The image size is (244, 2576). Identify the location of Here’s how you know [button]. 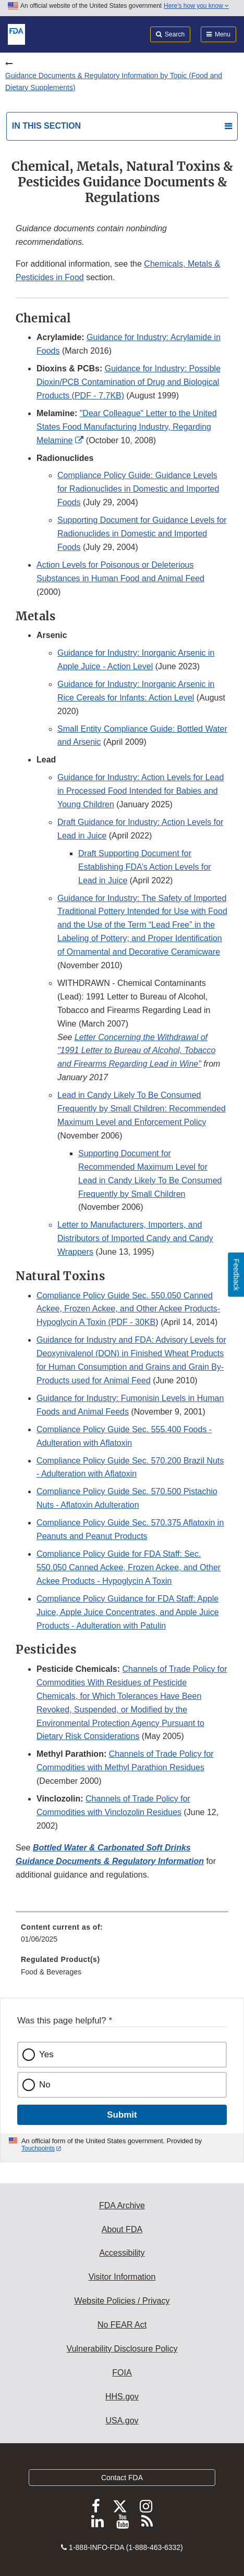
(196, 5).